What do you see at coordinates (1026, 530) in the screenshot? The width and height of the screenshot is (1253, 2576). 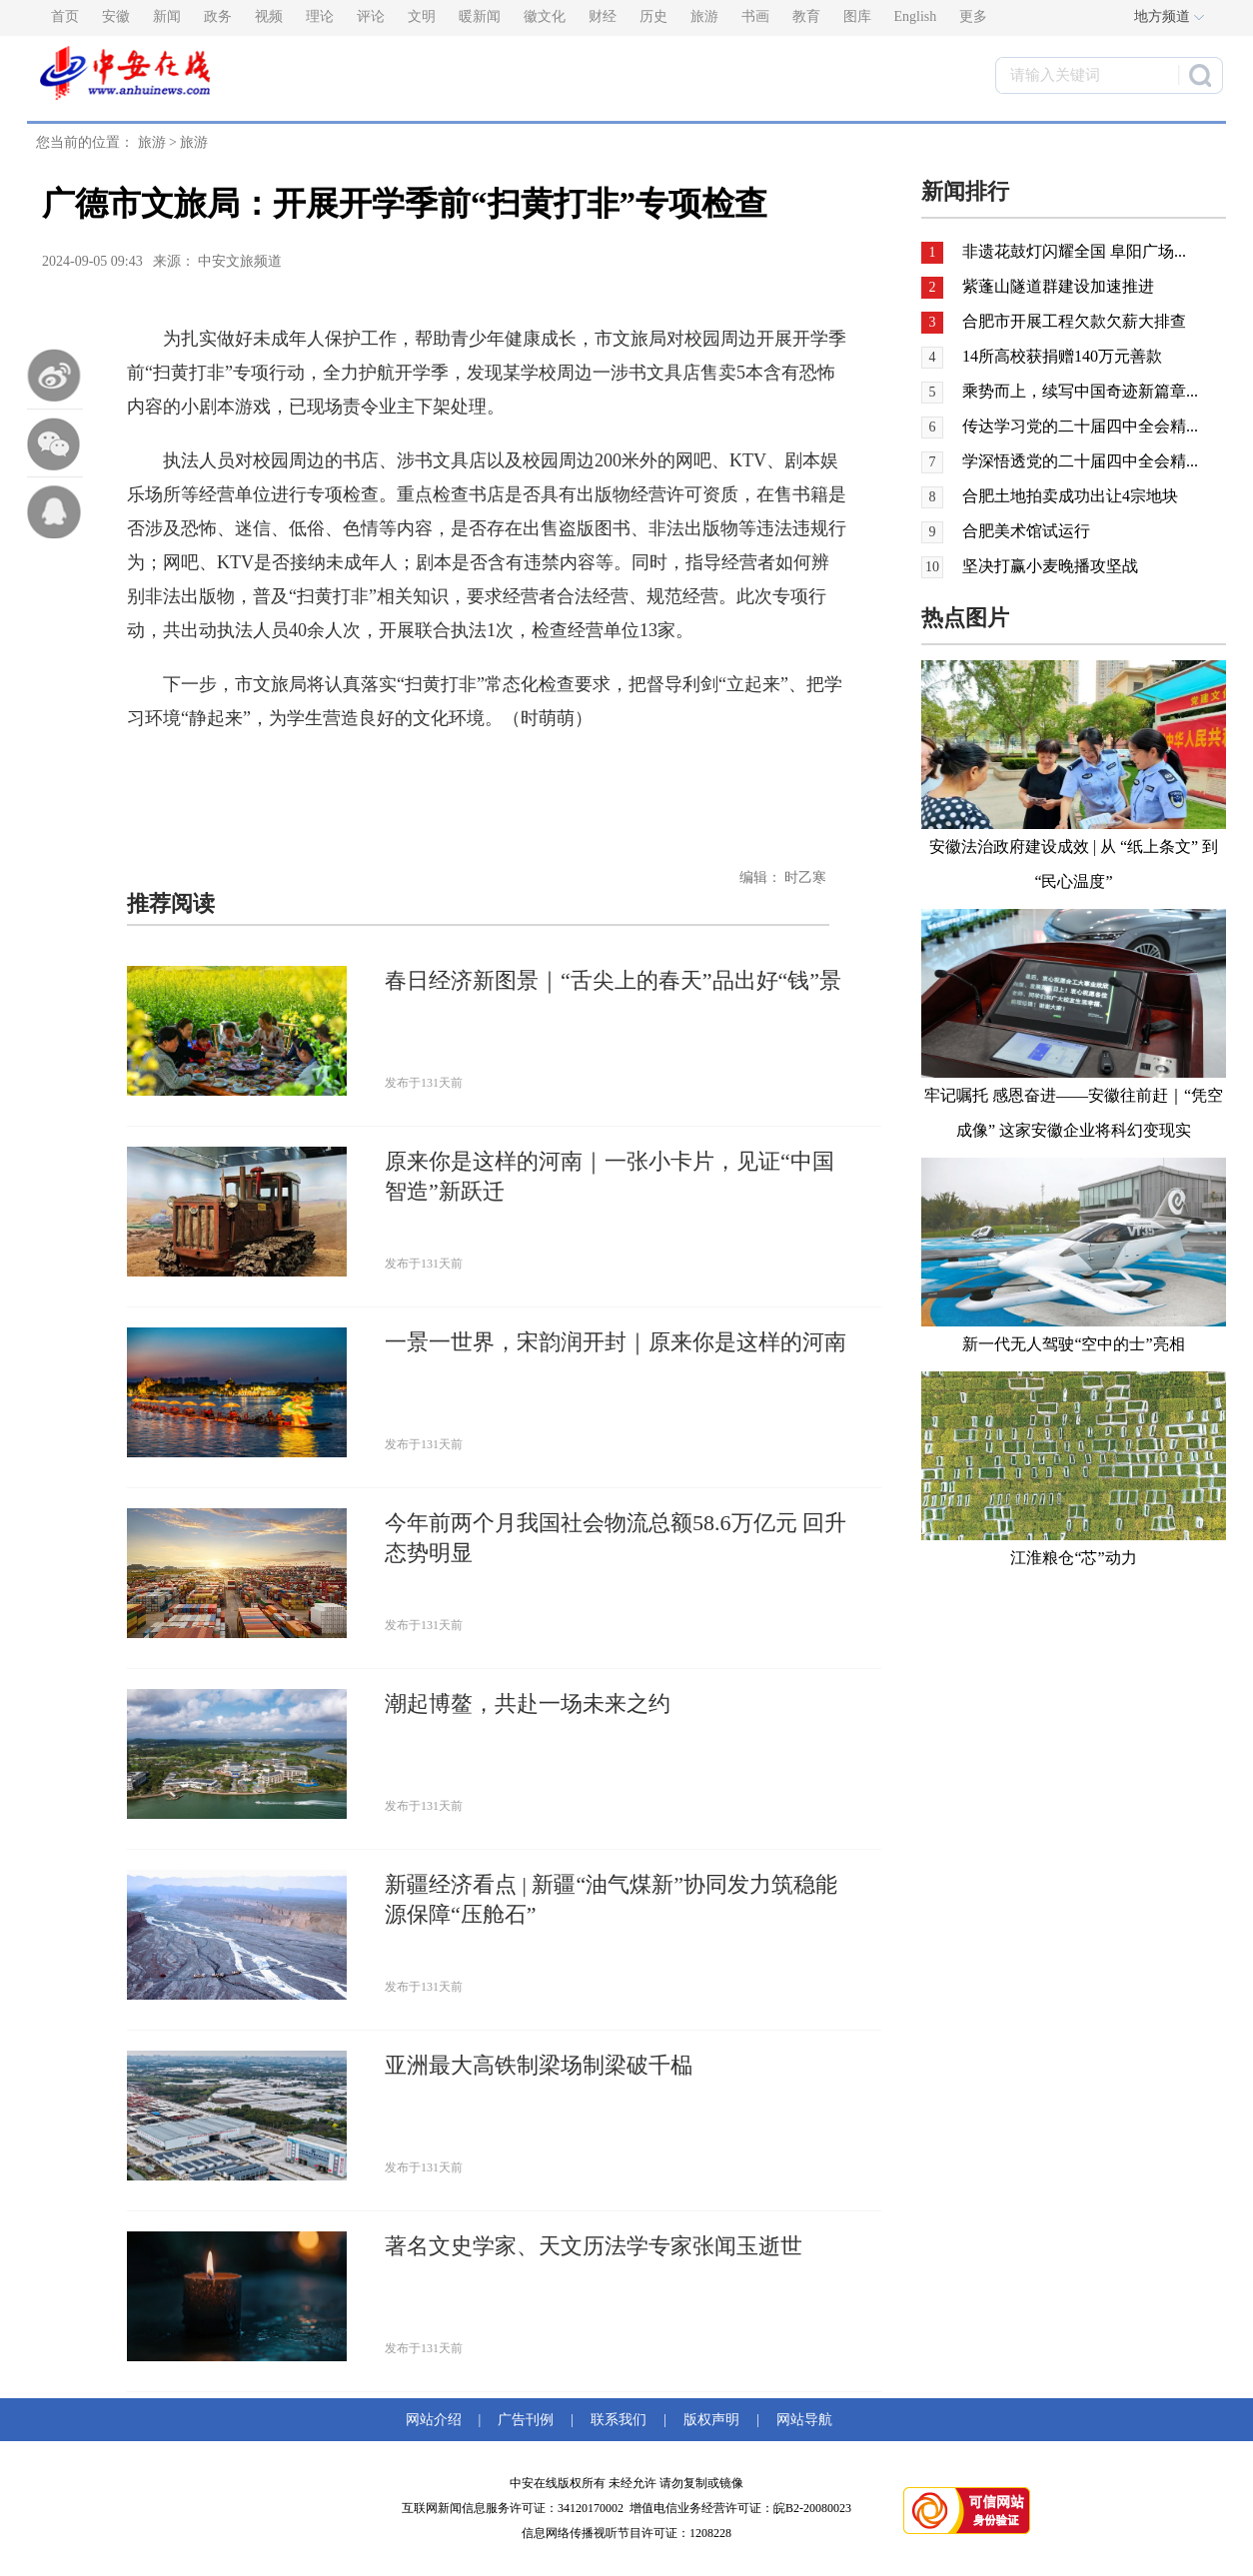 I see `合肥美术馆试运行` at bounding box center [1026, 530].